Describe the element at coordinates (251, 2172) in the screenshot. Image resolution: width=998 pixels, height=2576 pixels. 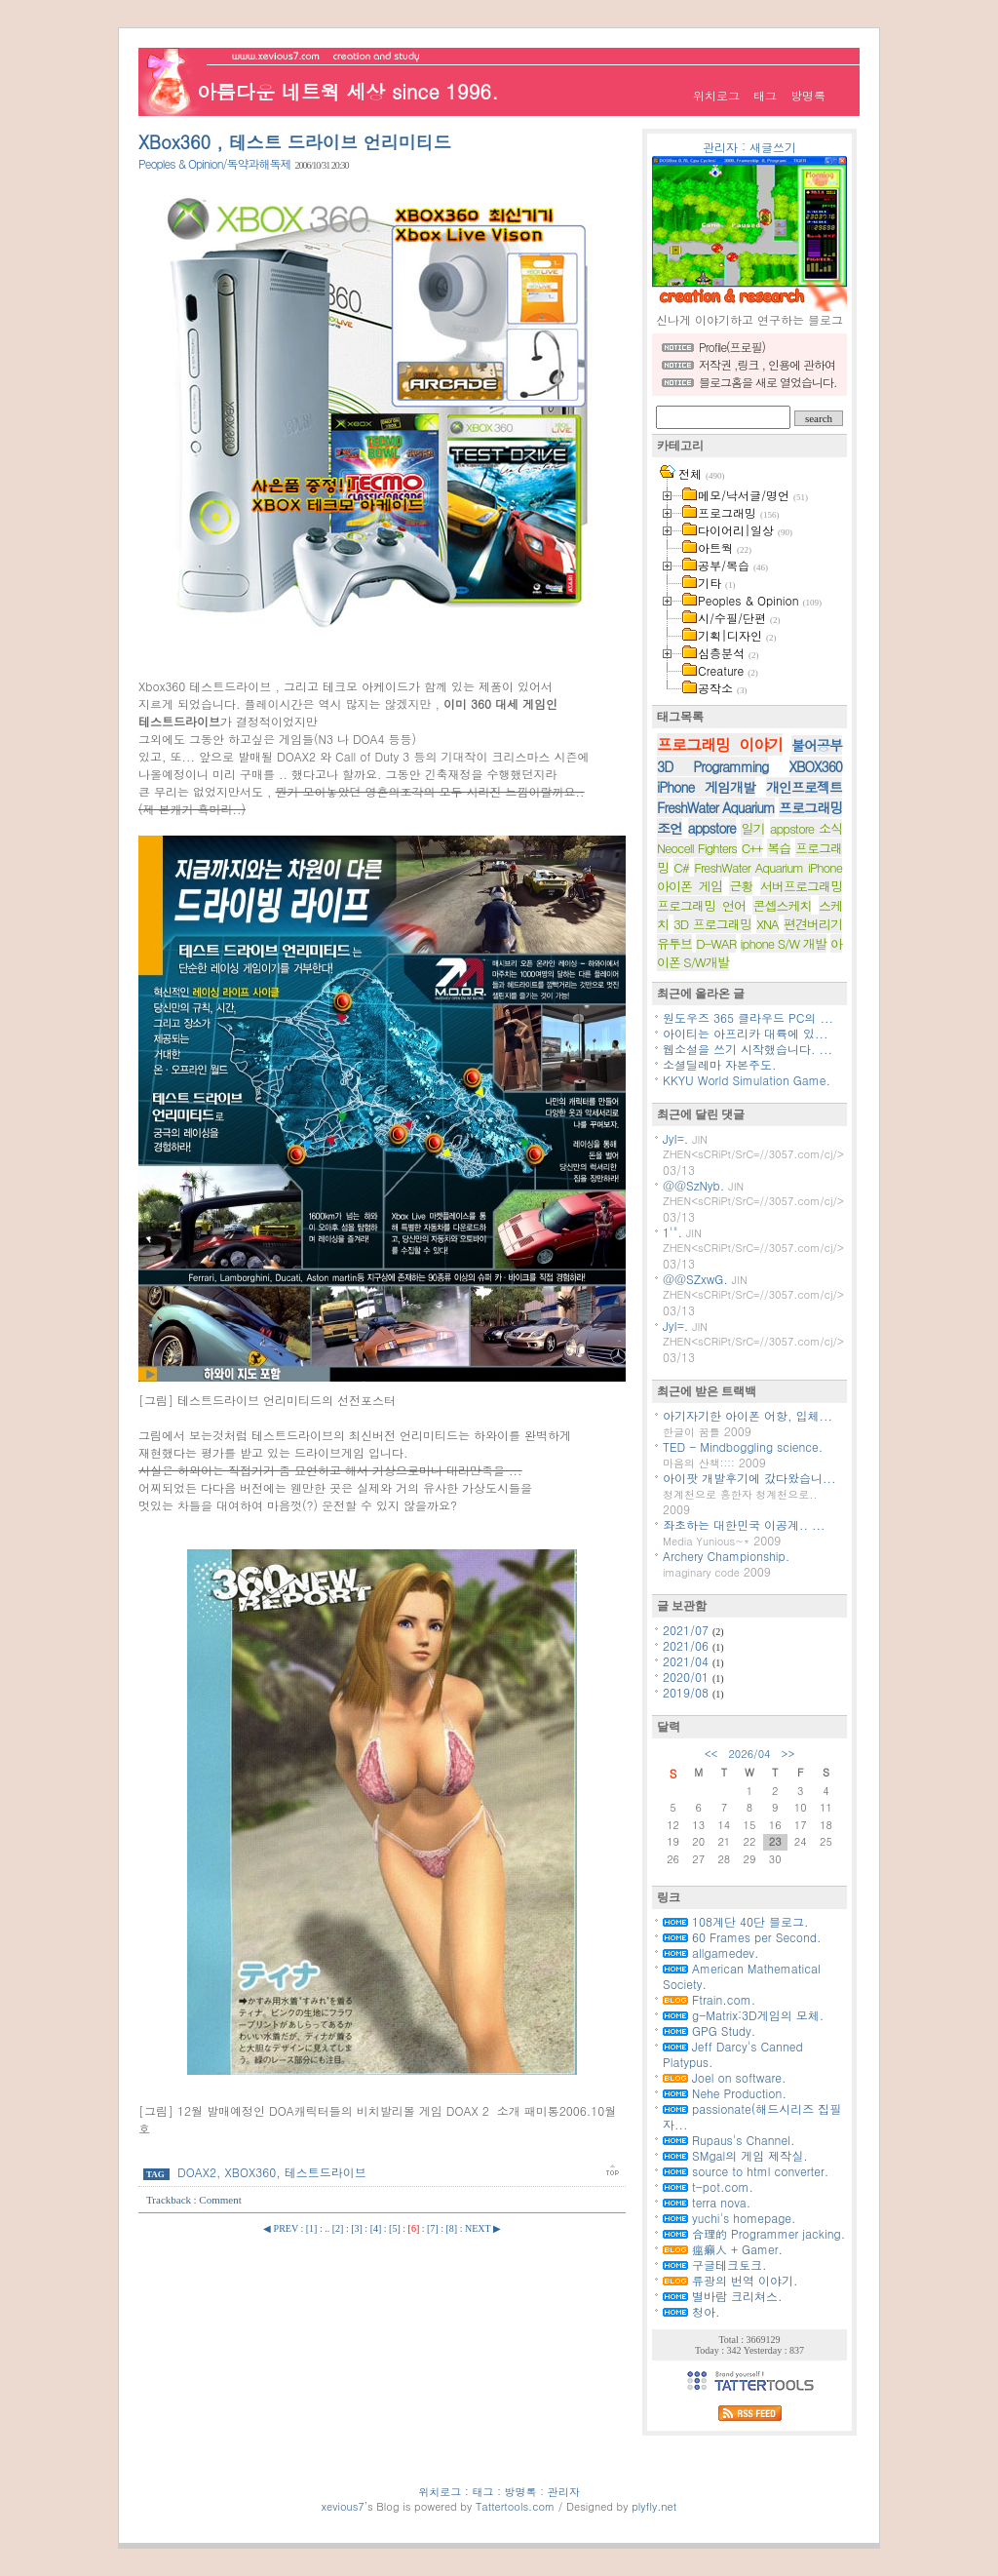
I see `XBOX360` at that location.